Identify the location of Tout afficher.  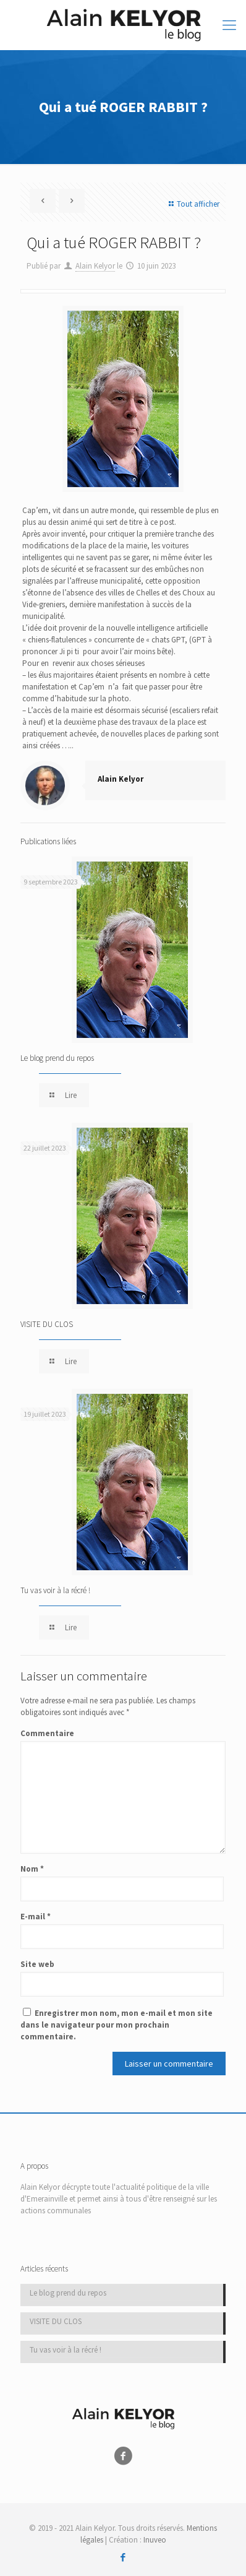
(192, 204).